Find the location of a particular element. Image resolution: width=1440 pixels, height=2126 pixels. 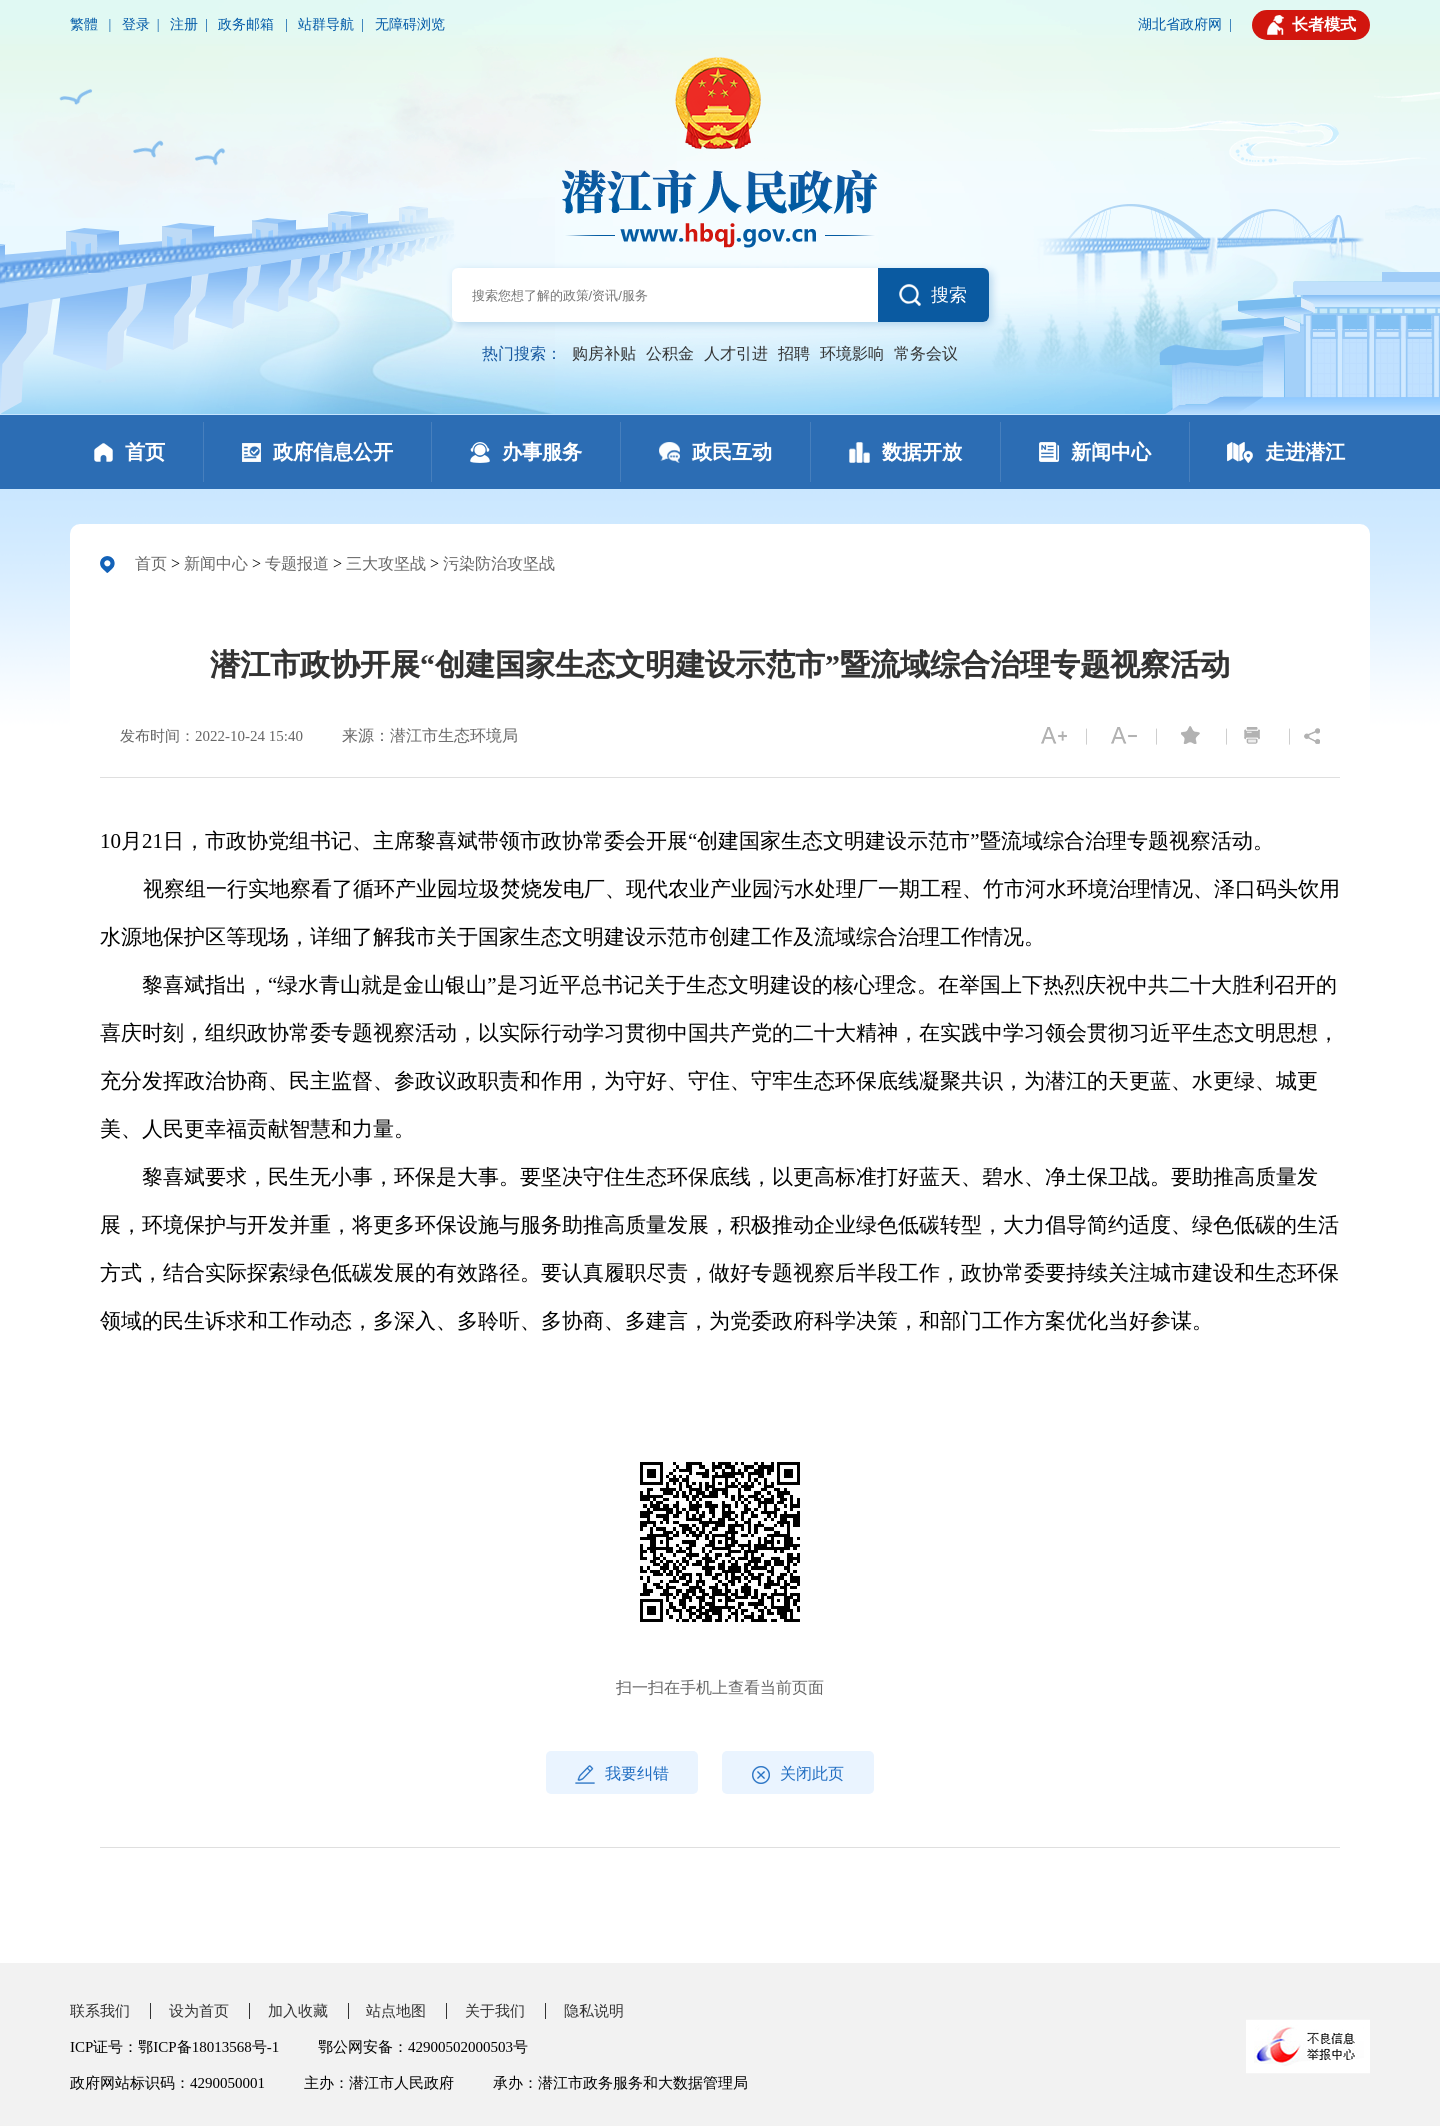

新闻中心 is located at coordinates (216, 563).